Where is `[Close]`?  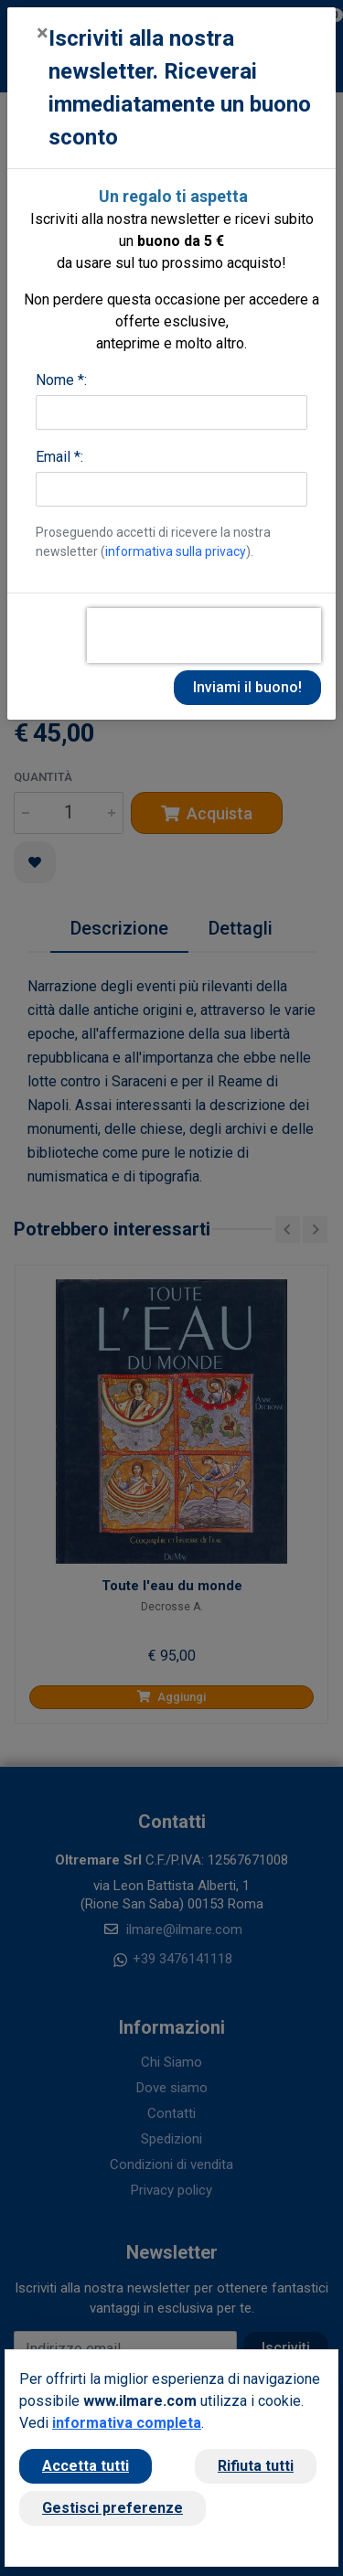 [Close] is located at coordinates (42, 33).